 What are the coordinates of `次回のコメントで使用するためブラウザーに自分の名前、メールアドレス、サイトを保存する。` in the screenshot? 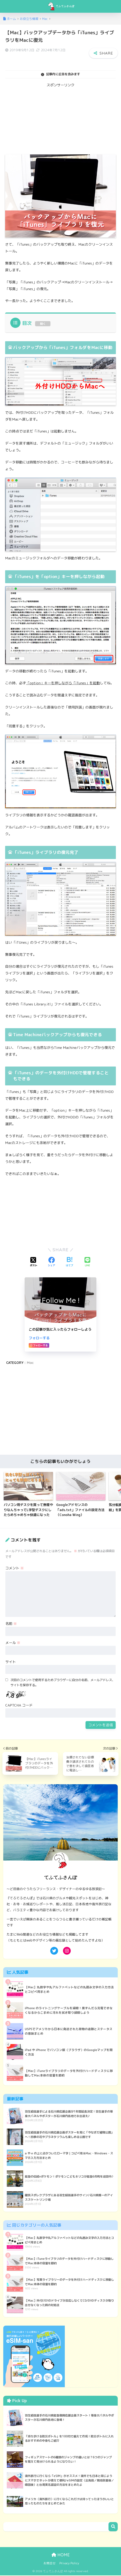 It's located at (62, 1682).